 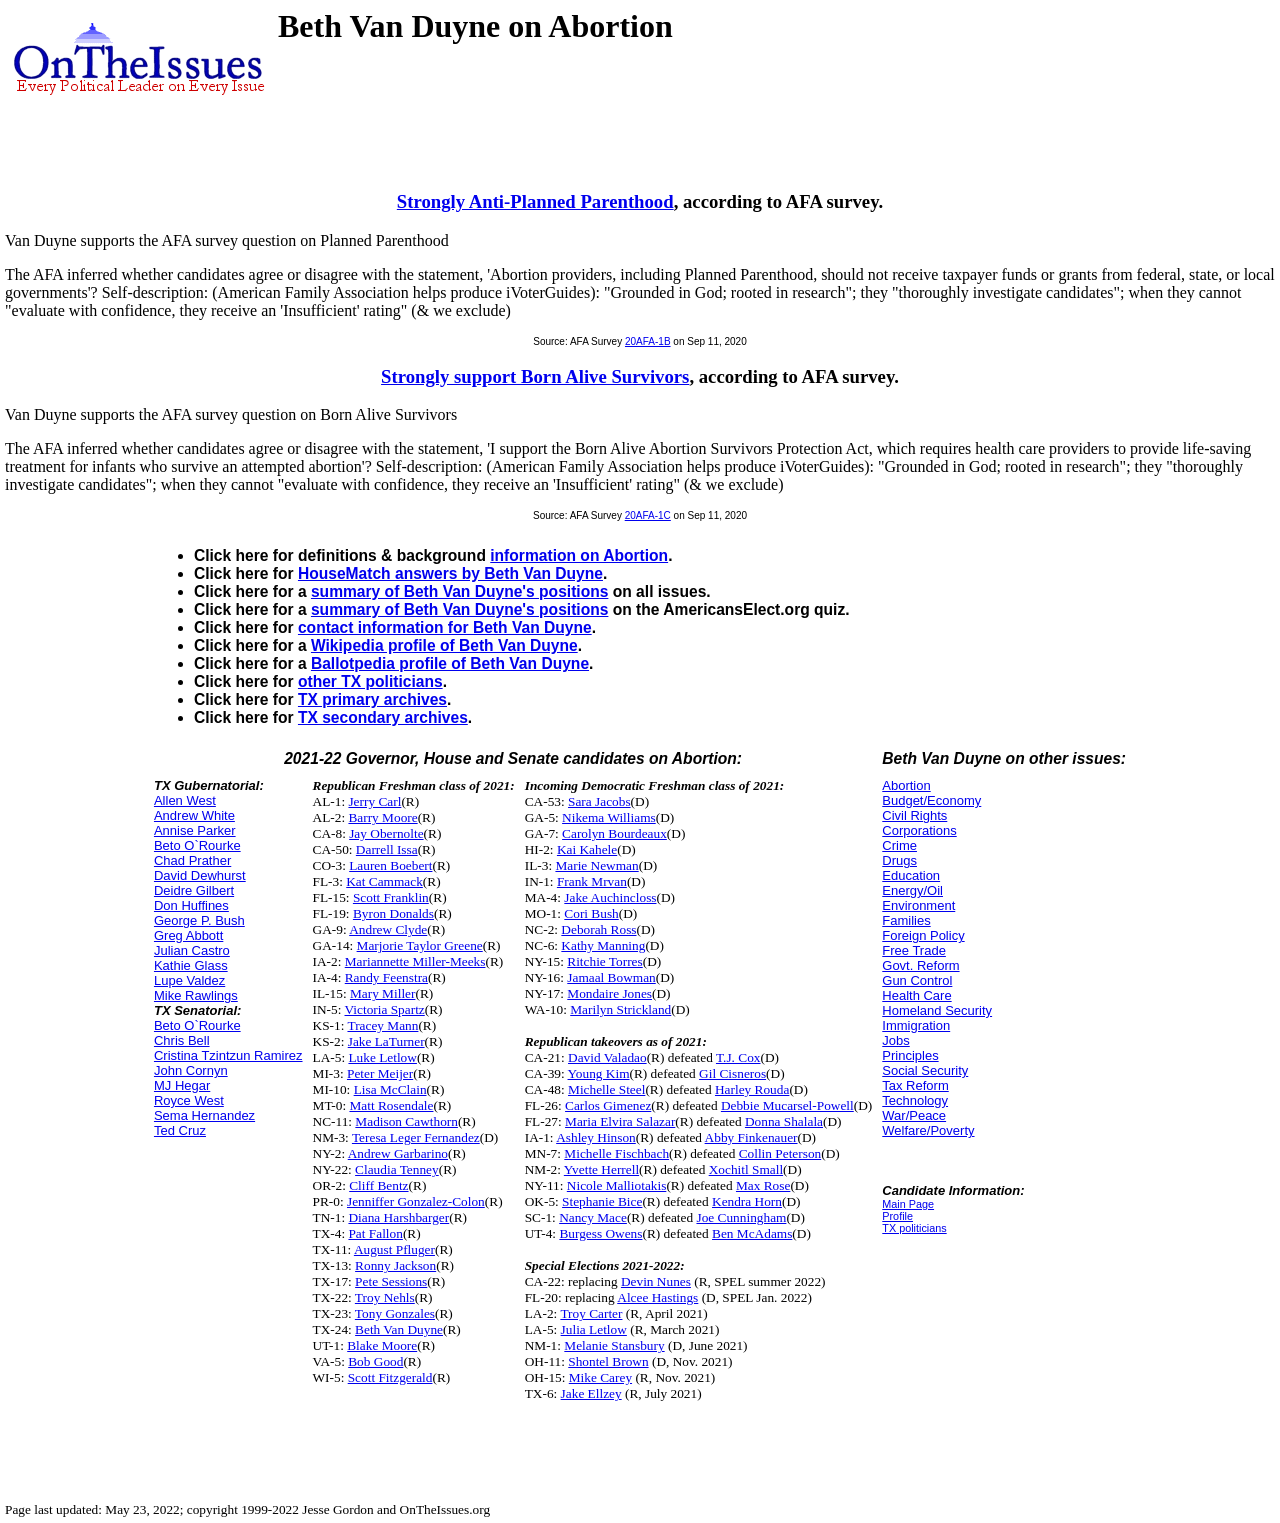 What do you see at coordinates (906, 920) in the screenshot?
I see `Families` at bounding box center [906, 920].